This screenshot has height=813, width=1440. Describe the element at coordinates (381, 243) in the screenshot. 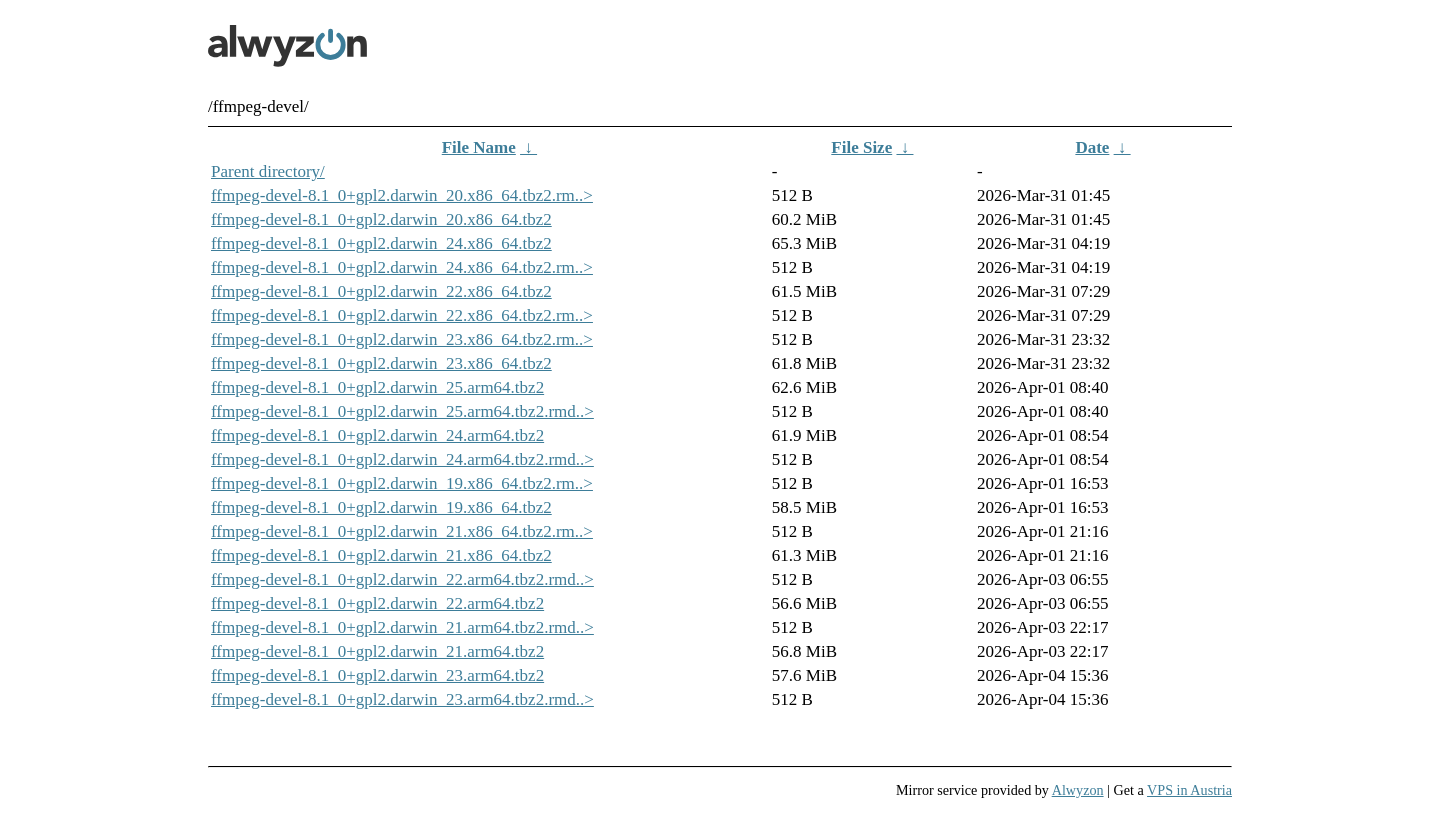

I see `ffmpeg-devel-8.1_0+gpl2.darwin_24.x86_64.tbz2` at that location.